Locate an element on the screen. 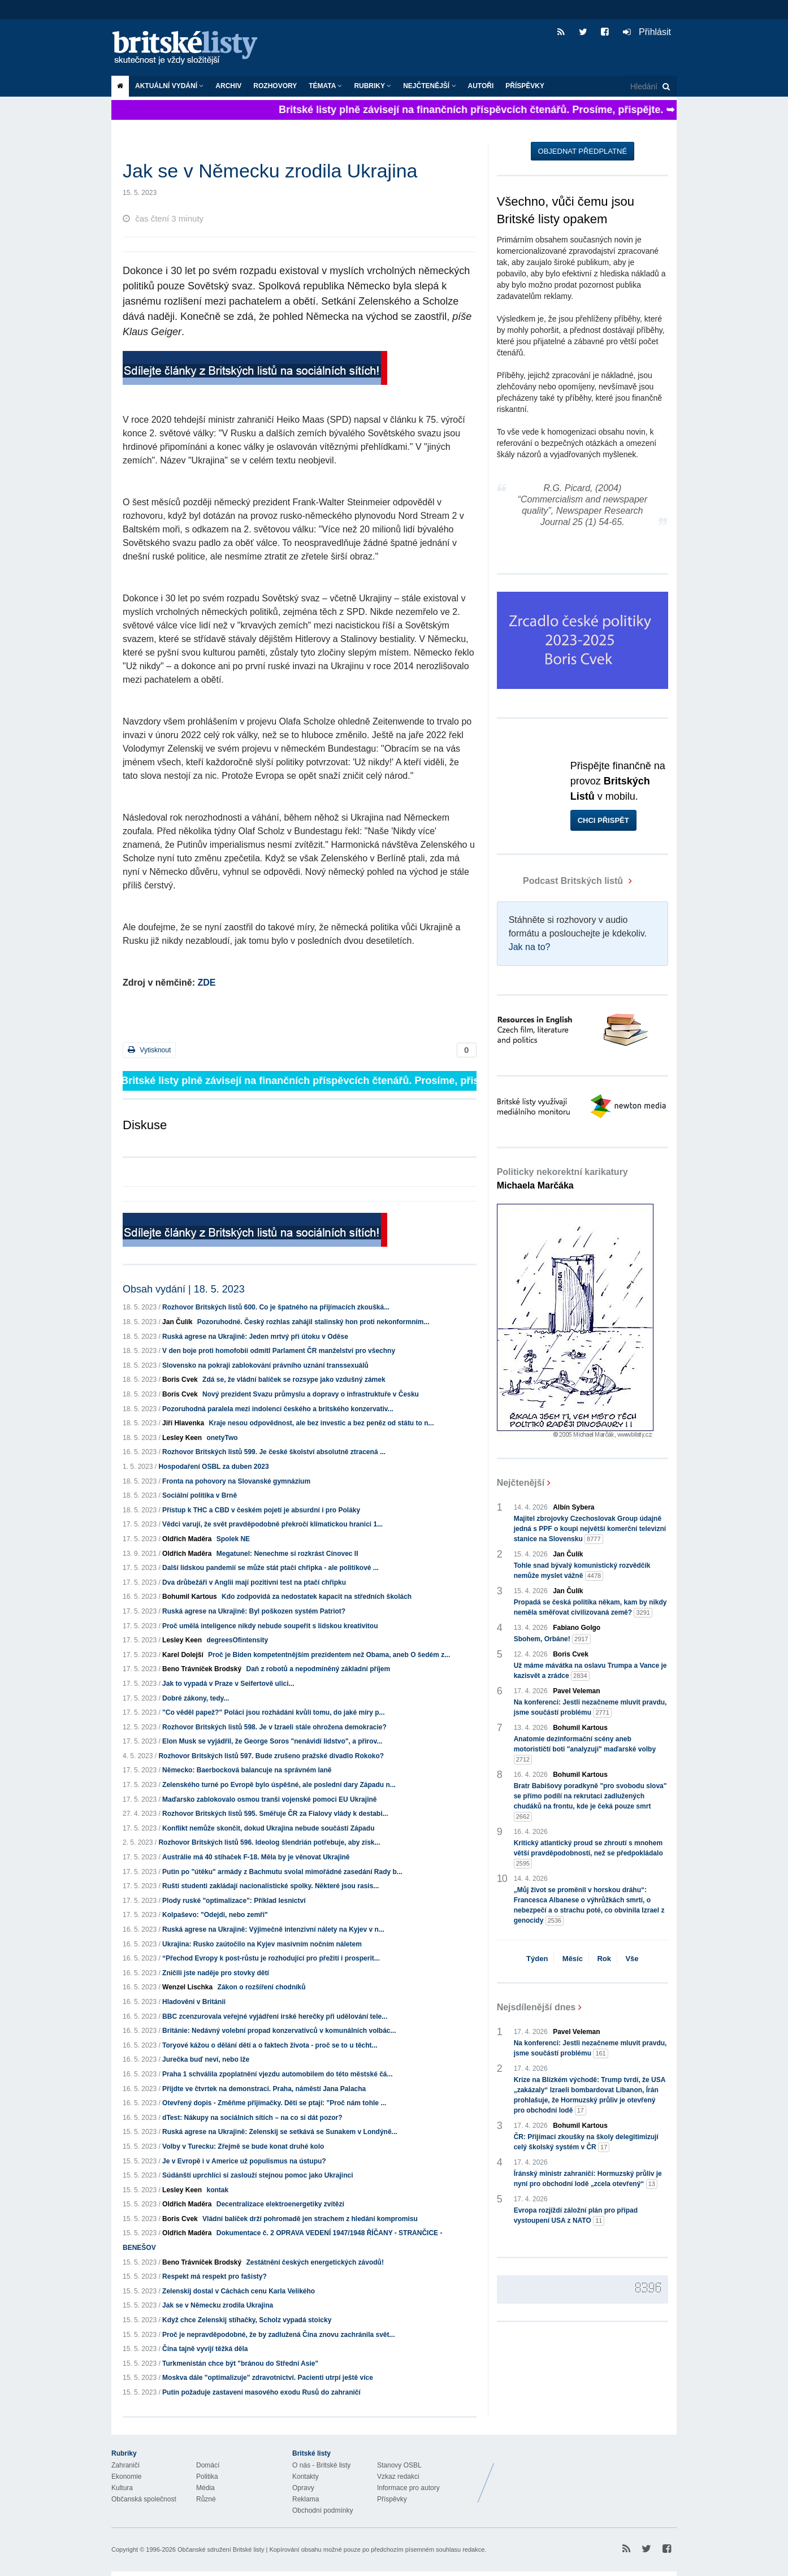  Nejčtenější is located at coordinates (429, 86).